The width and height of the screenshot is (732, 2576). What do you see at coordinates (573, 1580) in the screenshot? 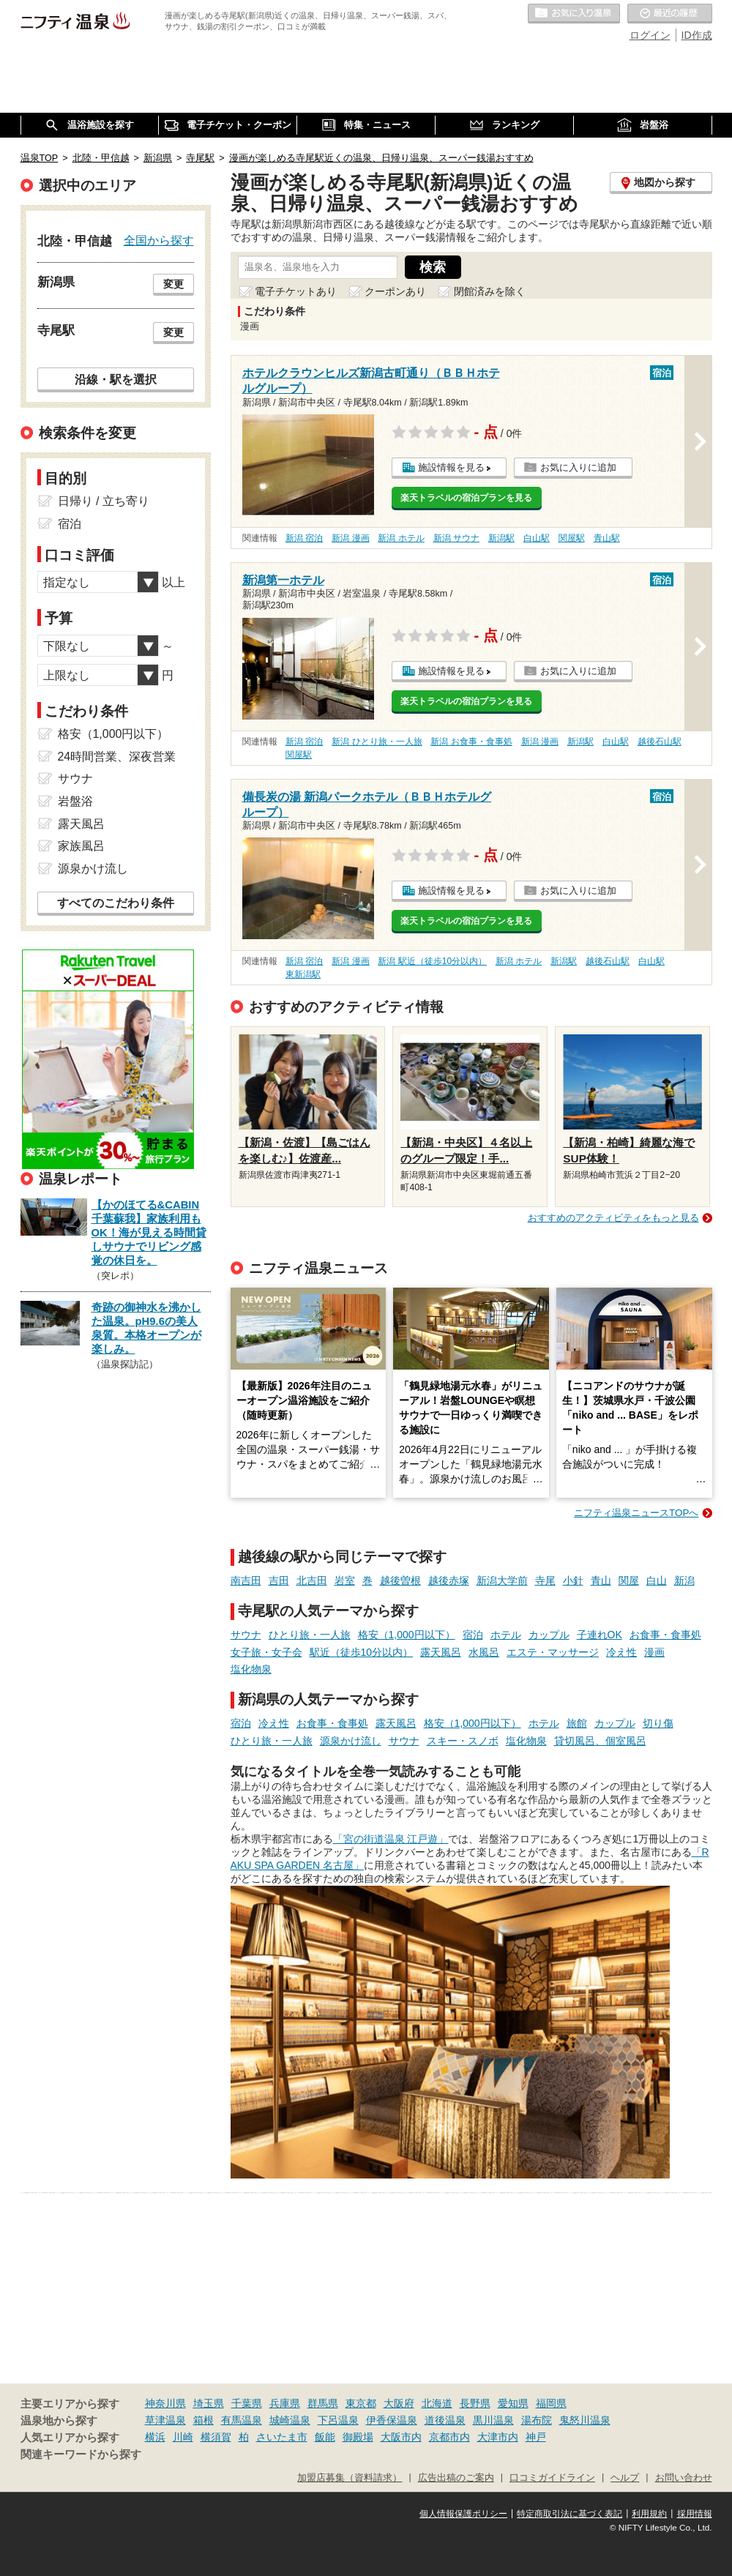
I see `小針` at bounding box center [573, 1580].